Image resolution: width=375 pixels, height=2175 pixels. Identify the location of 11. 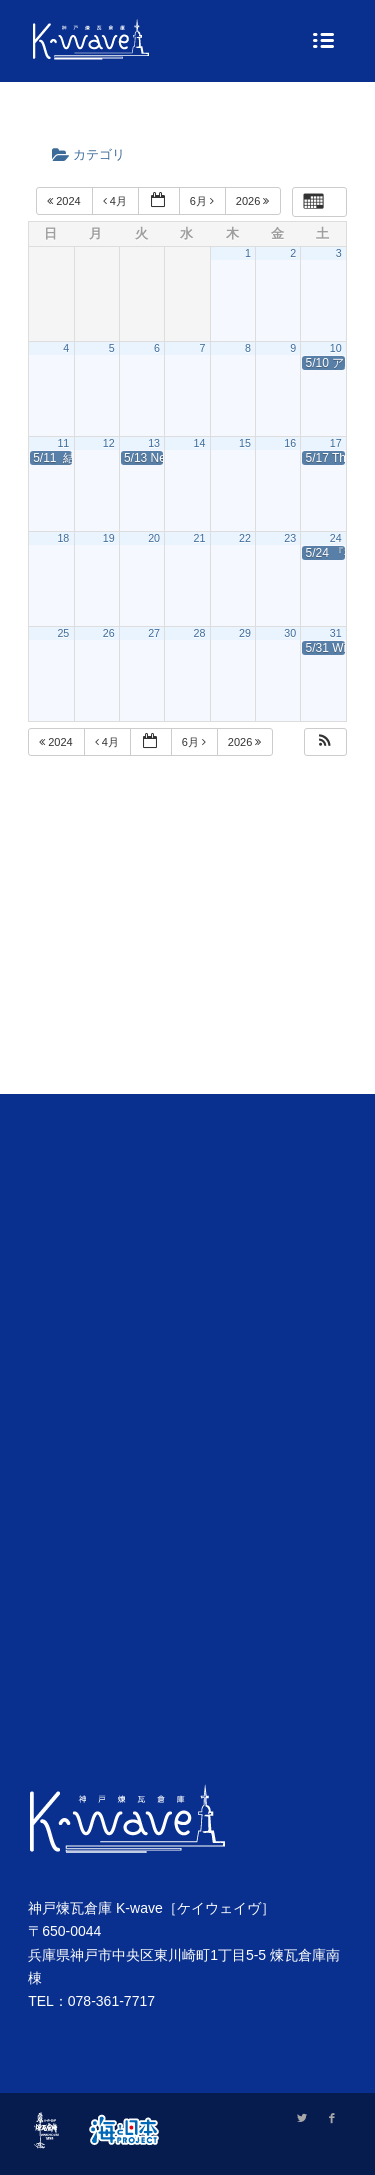
(63, 443).